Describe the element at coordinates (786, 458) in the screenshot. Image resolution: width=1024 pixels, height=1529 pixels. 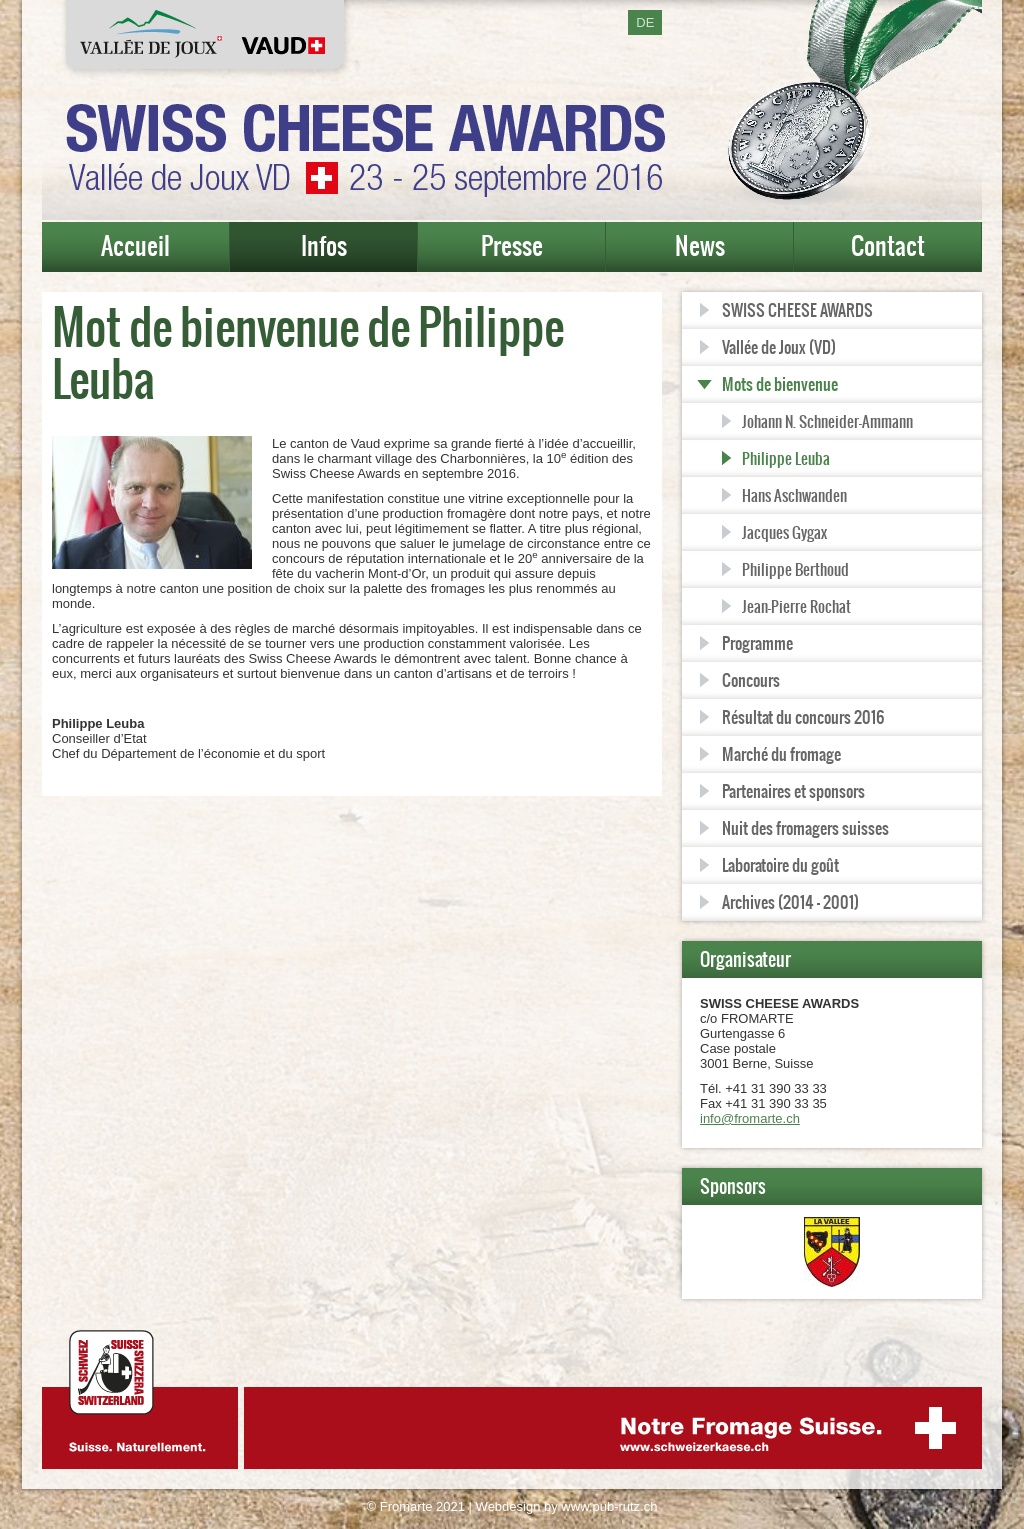
I see `Philippe Leuba` at that location.